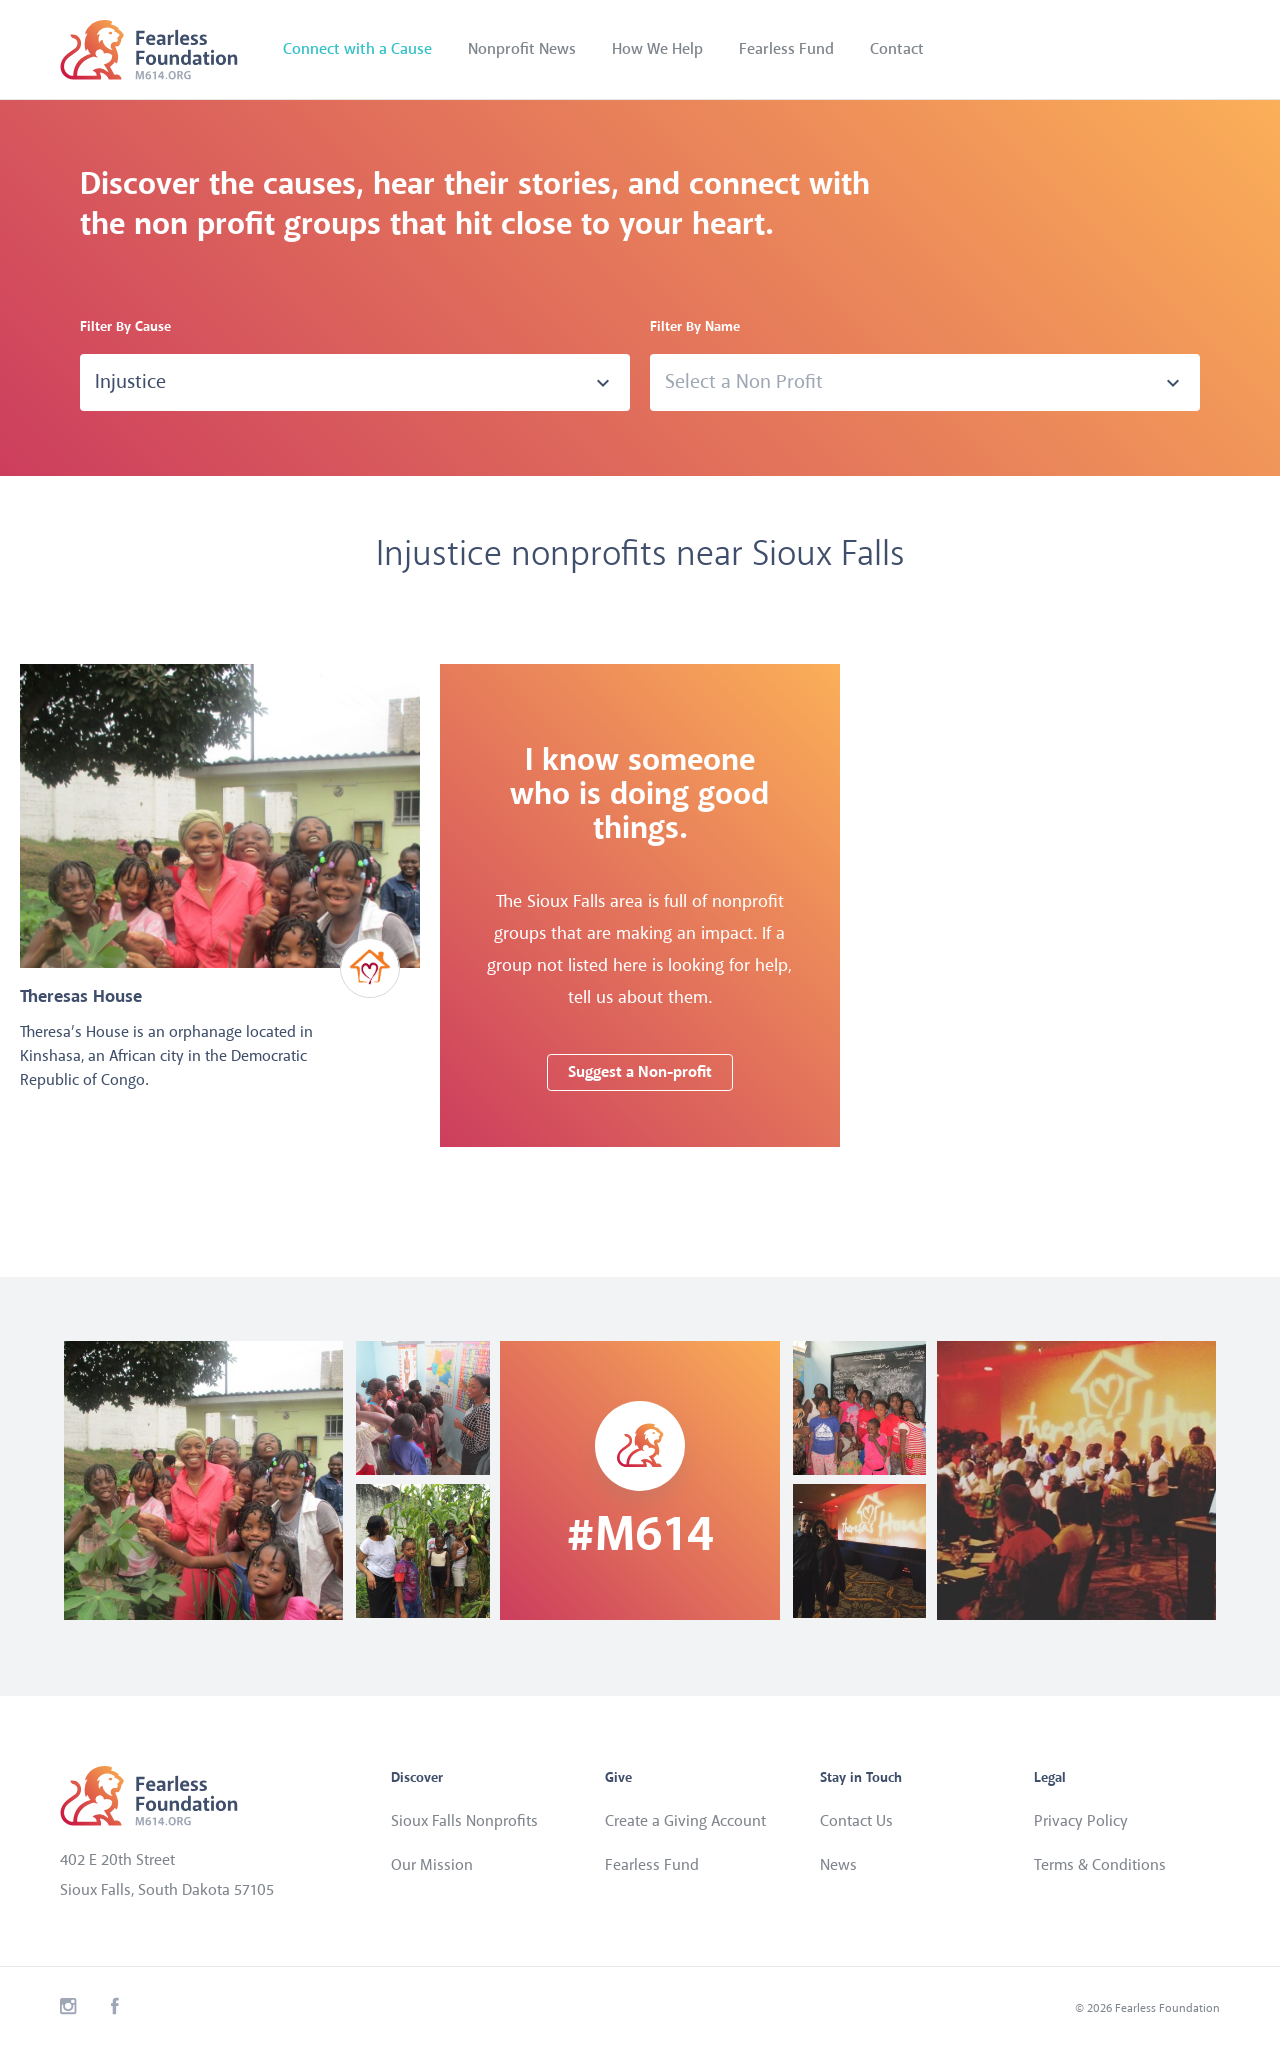 The image size is (1280, 2047). I want to click on Sioux Falls Nonprofits, so click(464, 1821).